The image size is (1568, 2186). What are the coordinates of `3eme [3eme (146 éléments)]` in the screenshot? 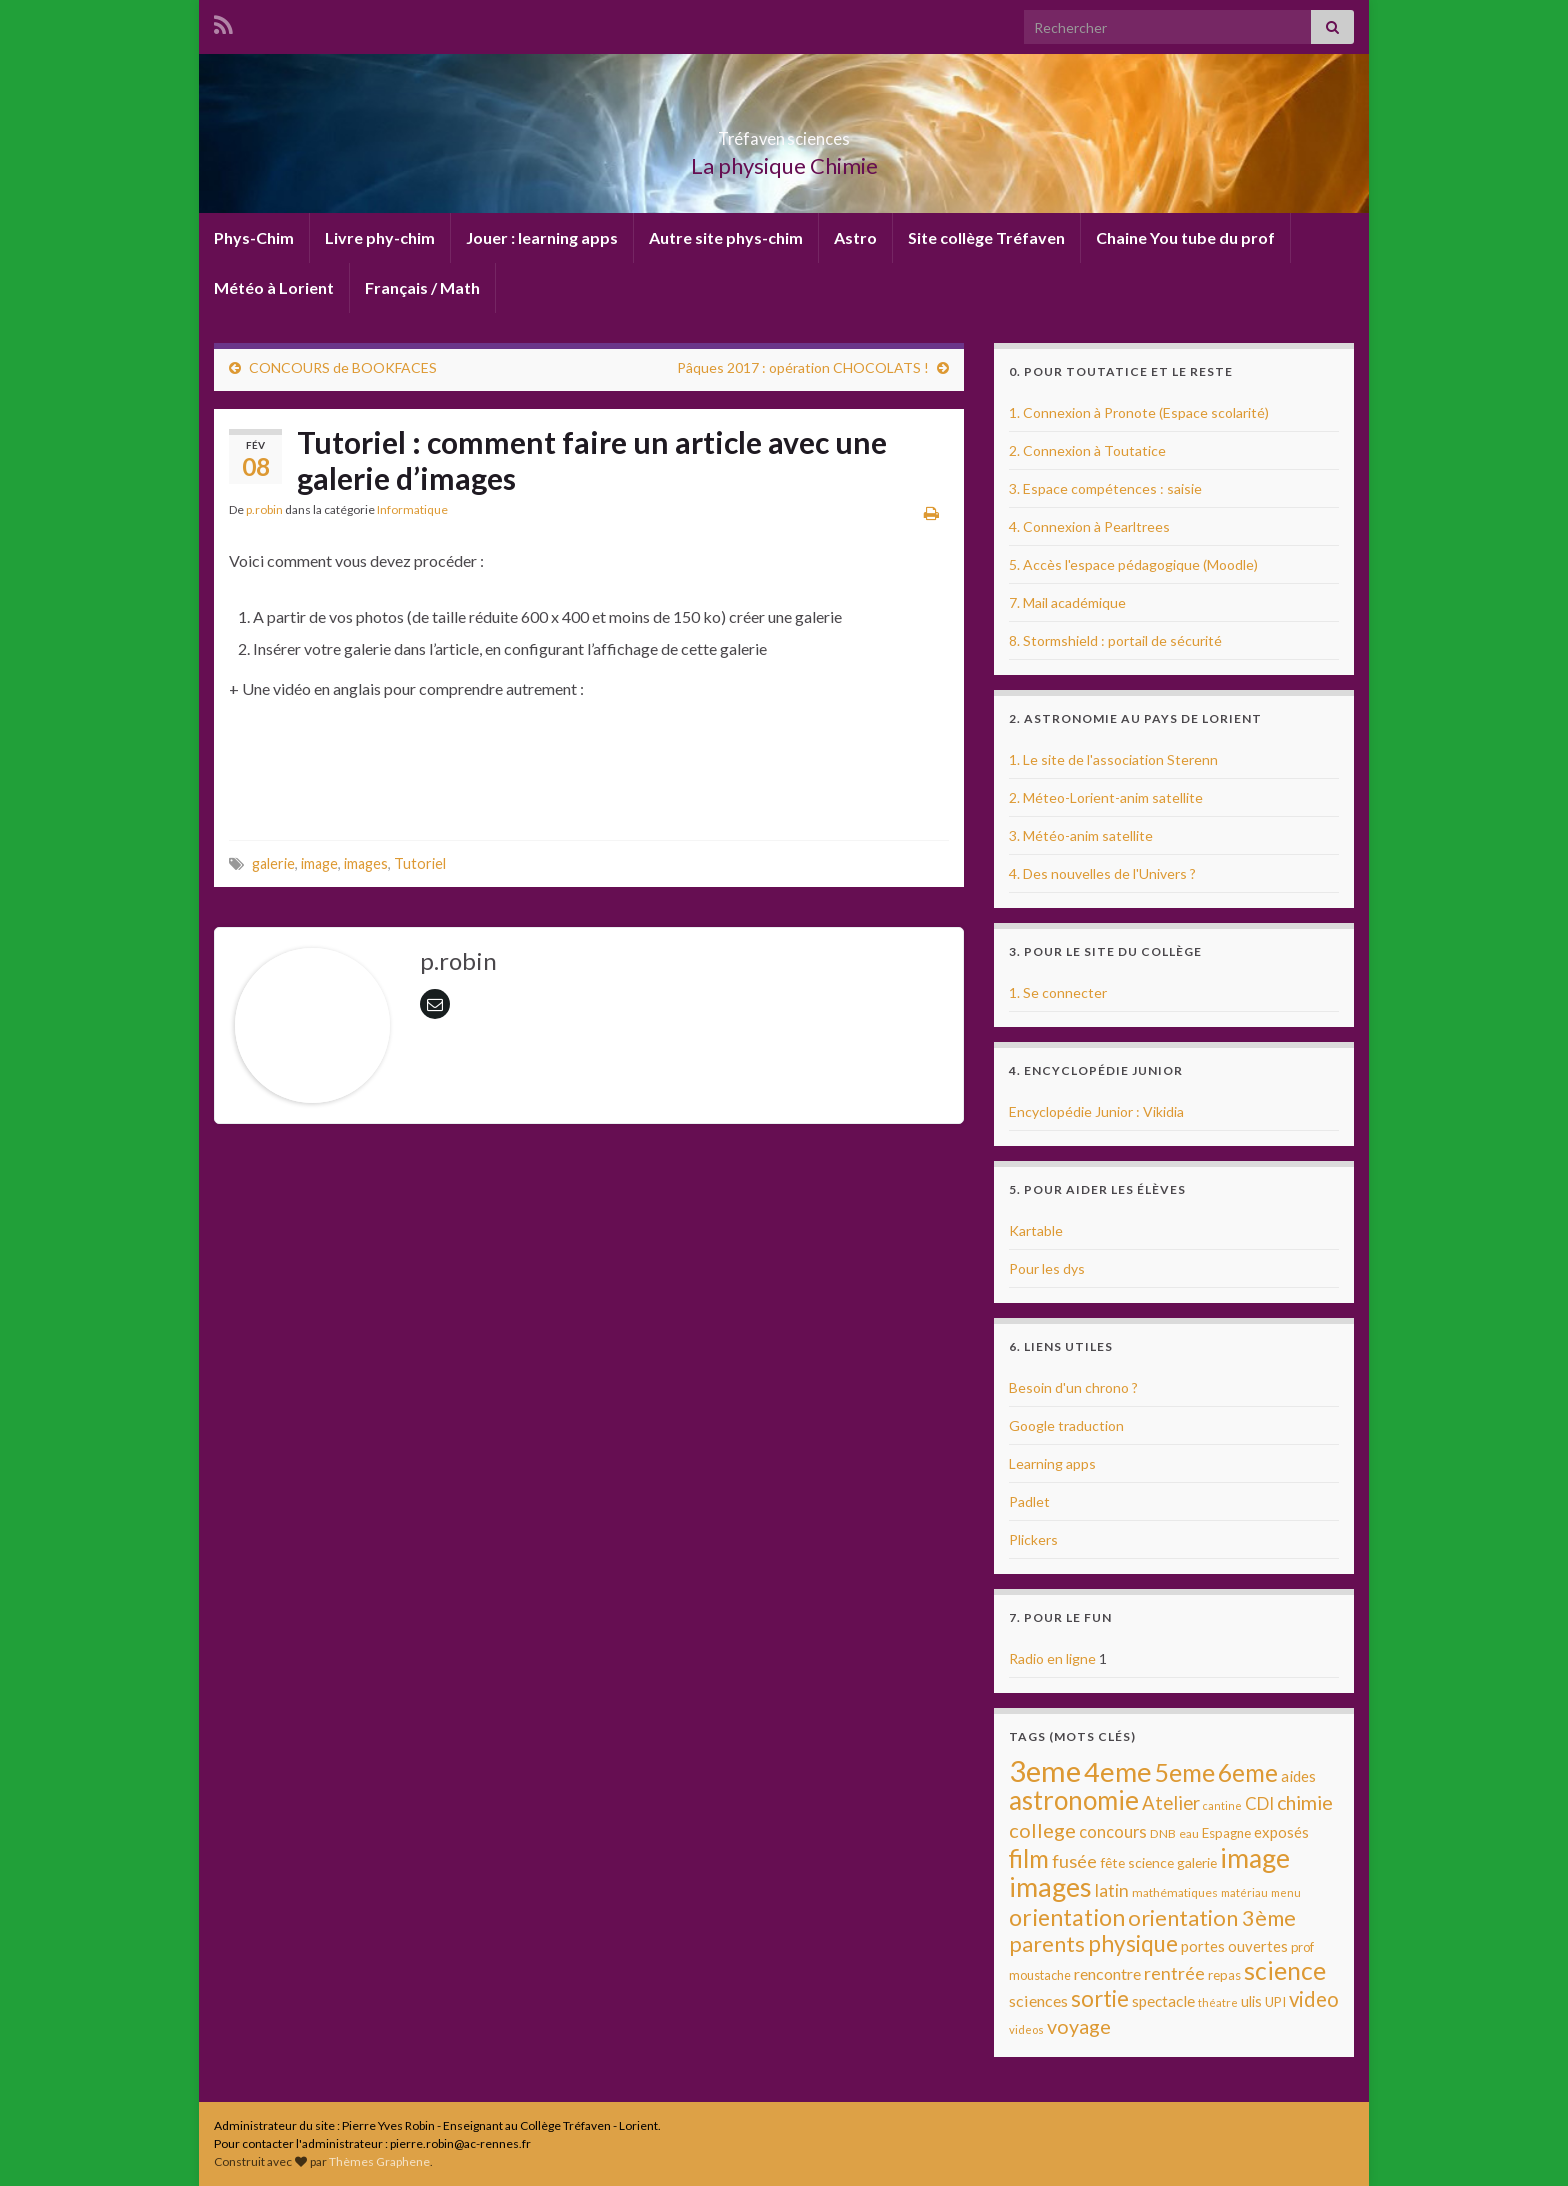 It's located at (1045, 1770).